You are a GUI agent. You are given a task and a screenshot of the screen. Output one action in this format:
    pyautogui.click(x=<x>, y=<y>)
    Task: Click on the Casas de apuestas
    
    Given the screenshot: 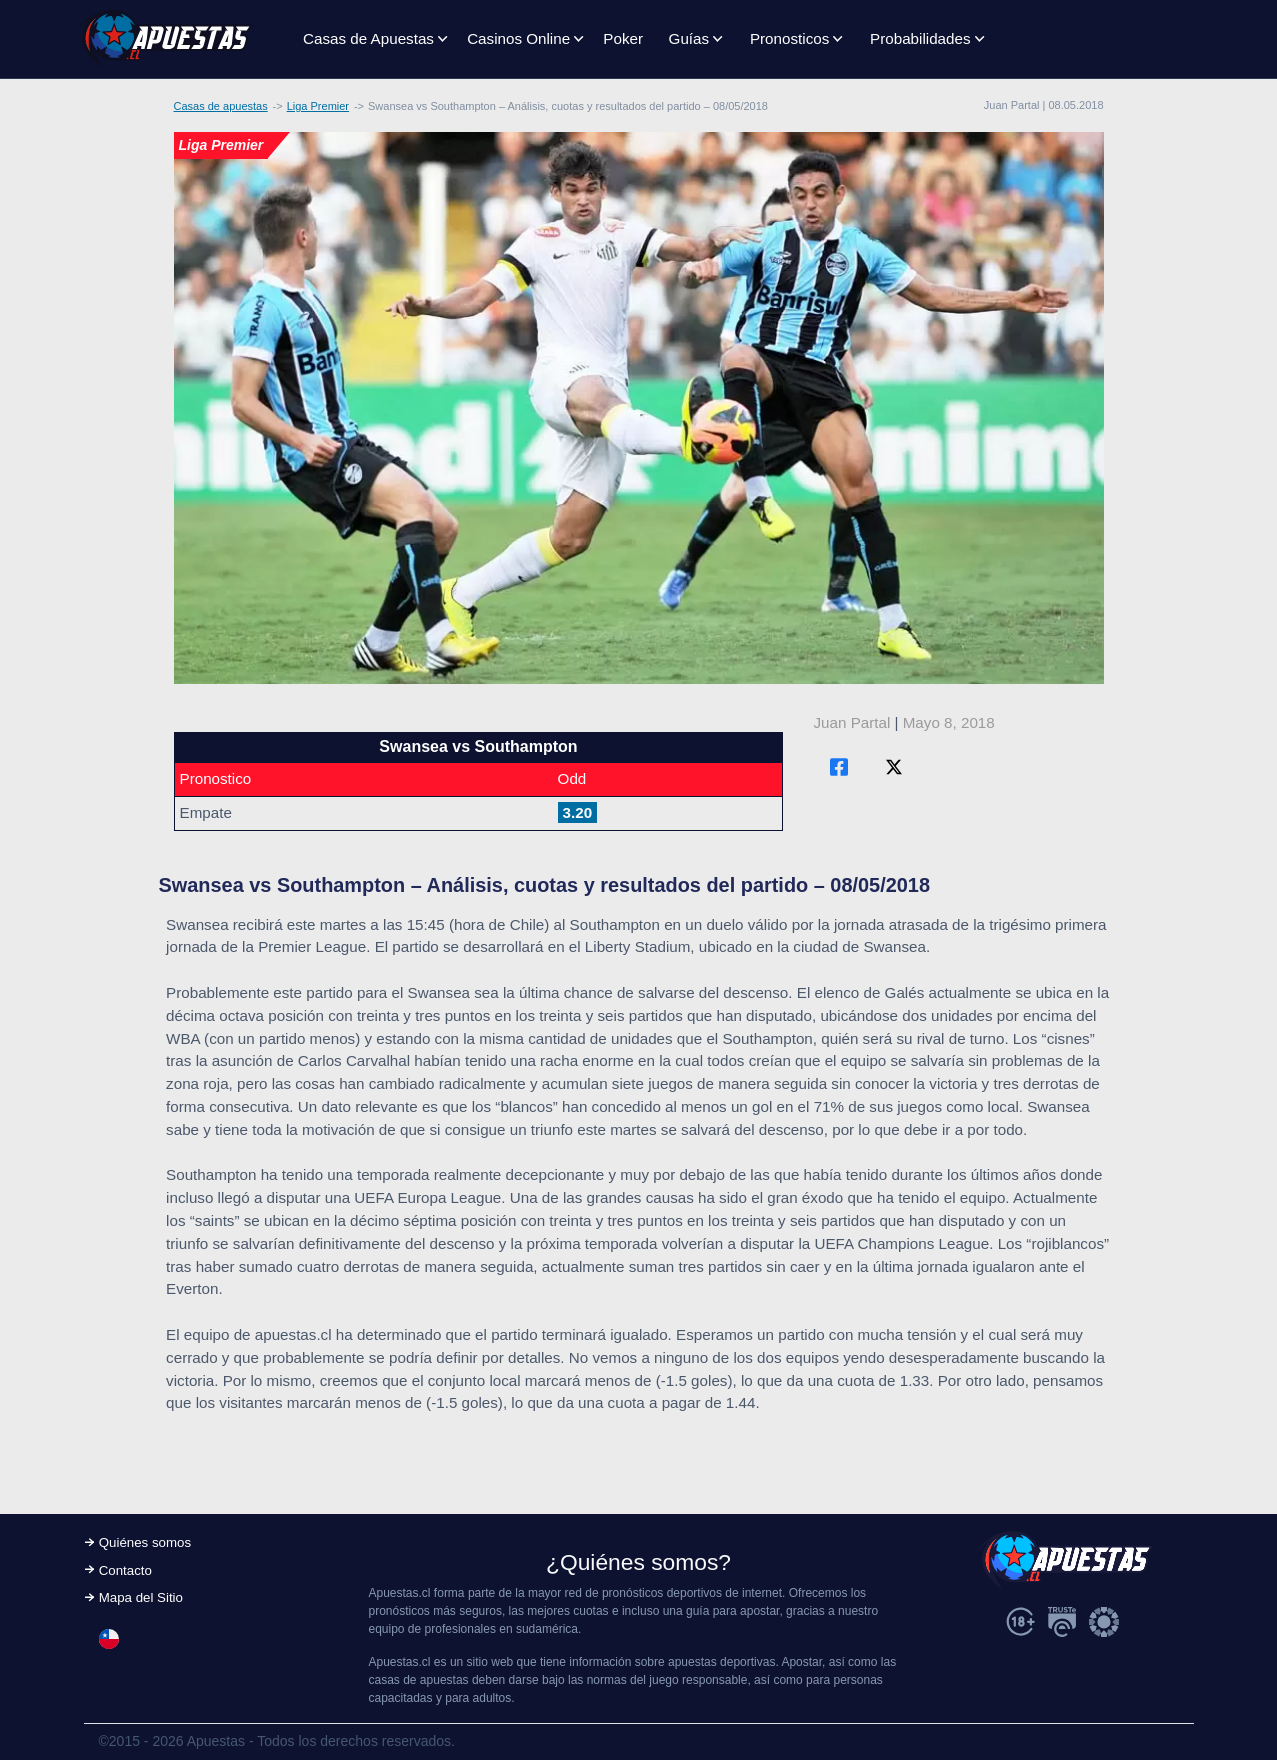 What is the action you would take?
    pyautogui.click(x=221, y=106)
    